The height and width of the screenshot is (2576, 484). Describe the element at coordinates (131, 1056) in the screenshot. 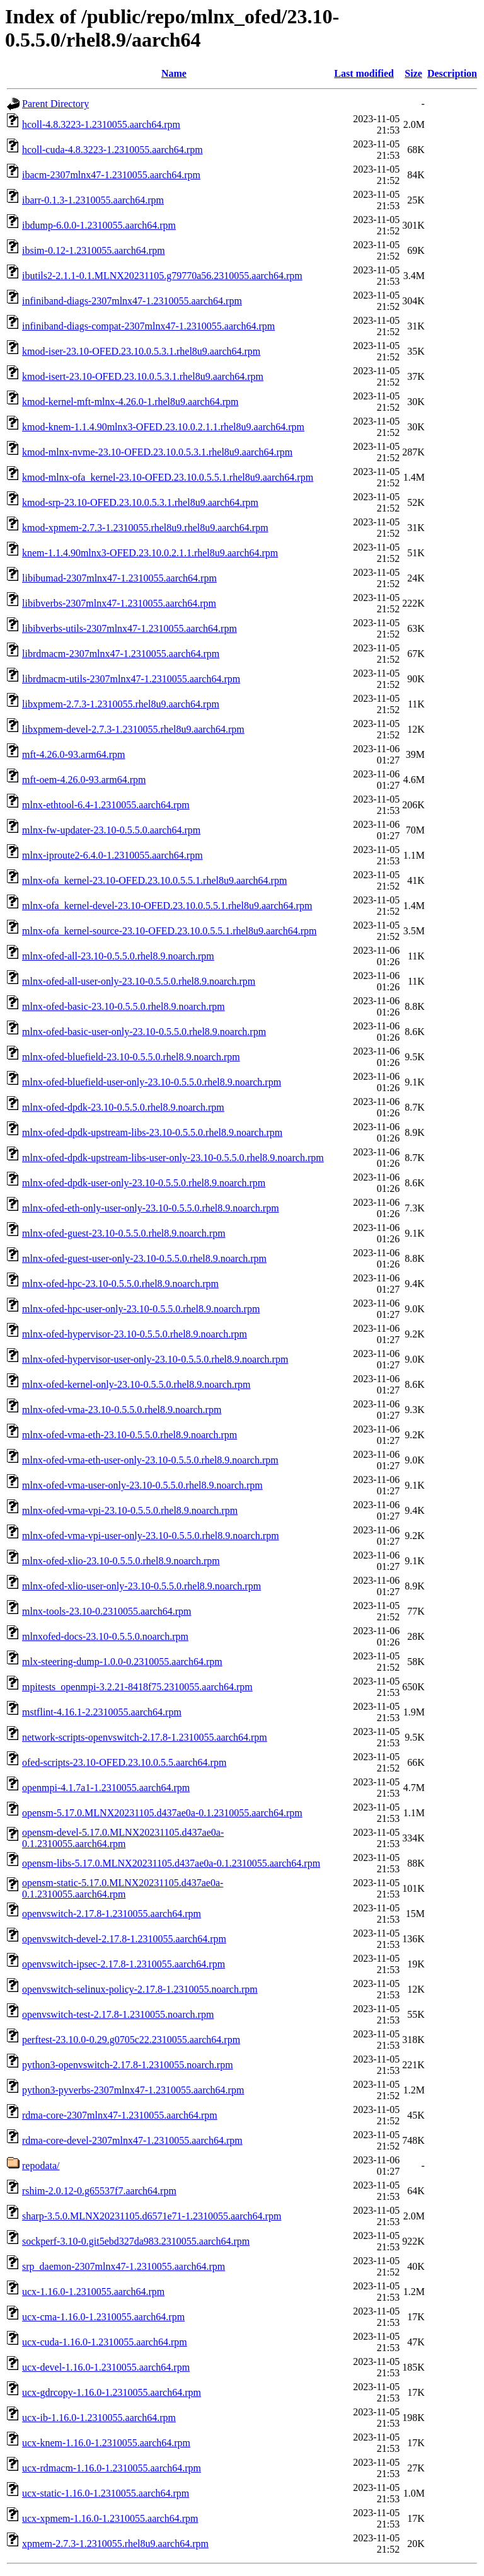

I see `mlnx-ofed-bluefield-23.10-0.5.5.0.rhel8.9.noarch.rpm` at that location.